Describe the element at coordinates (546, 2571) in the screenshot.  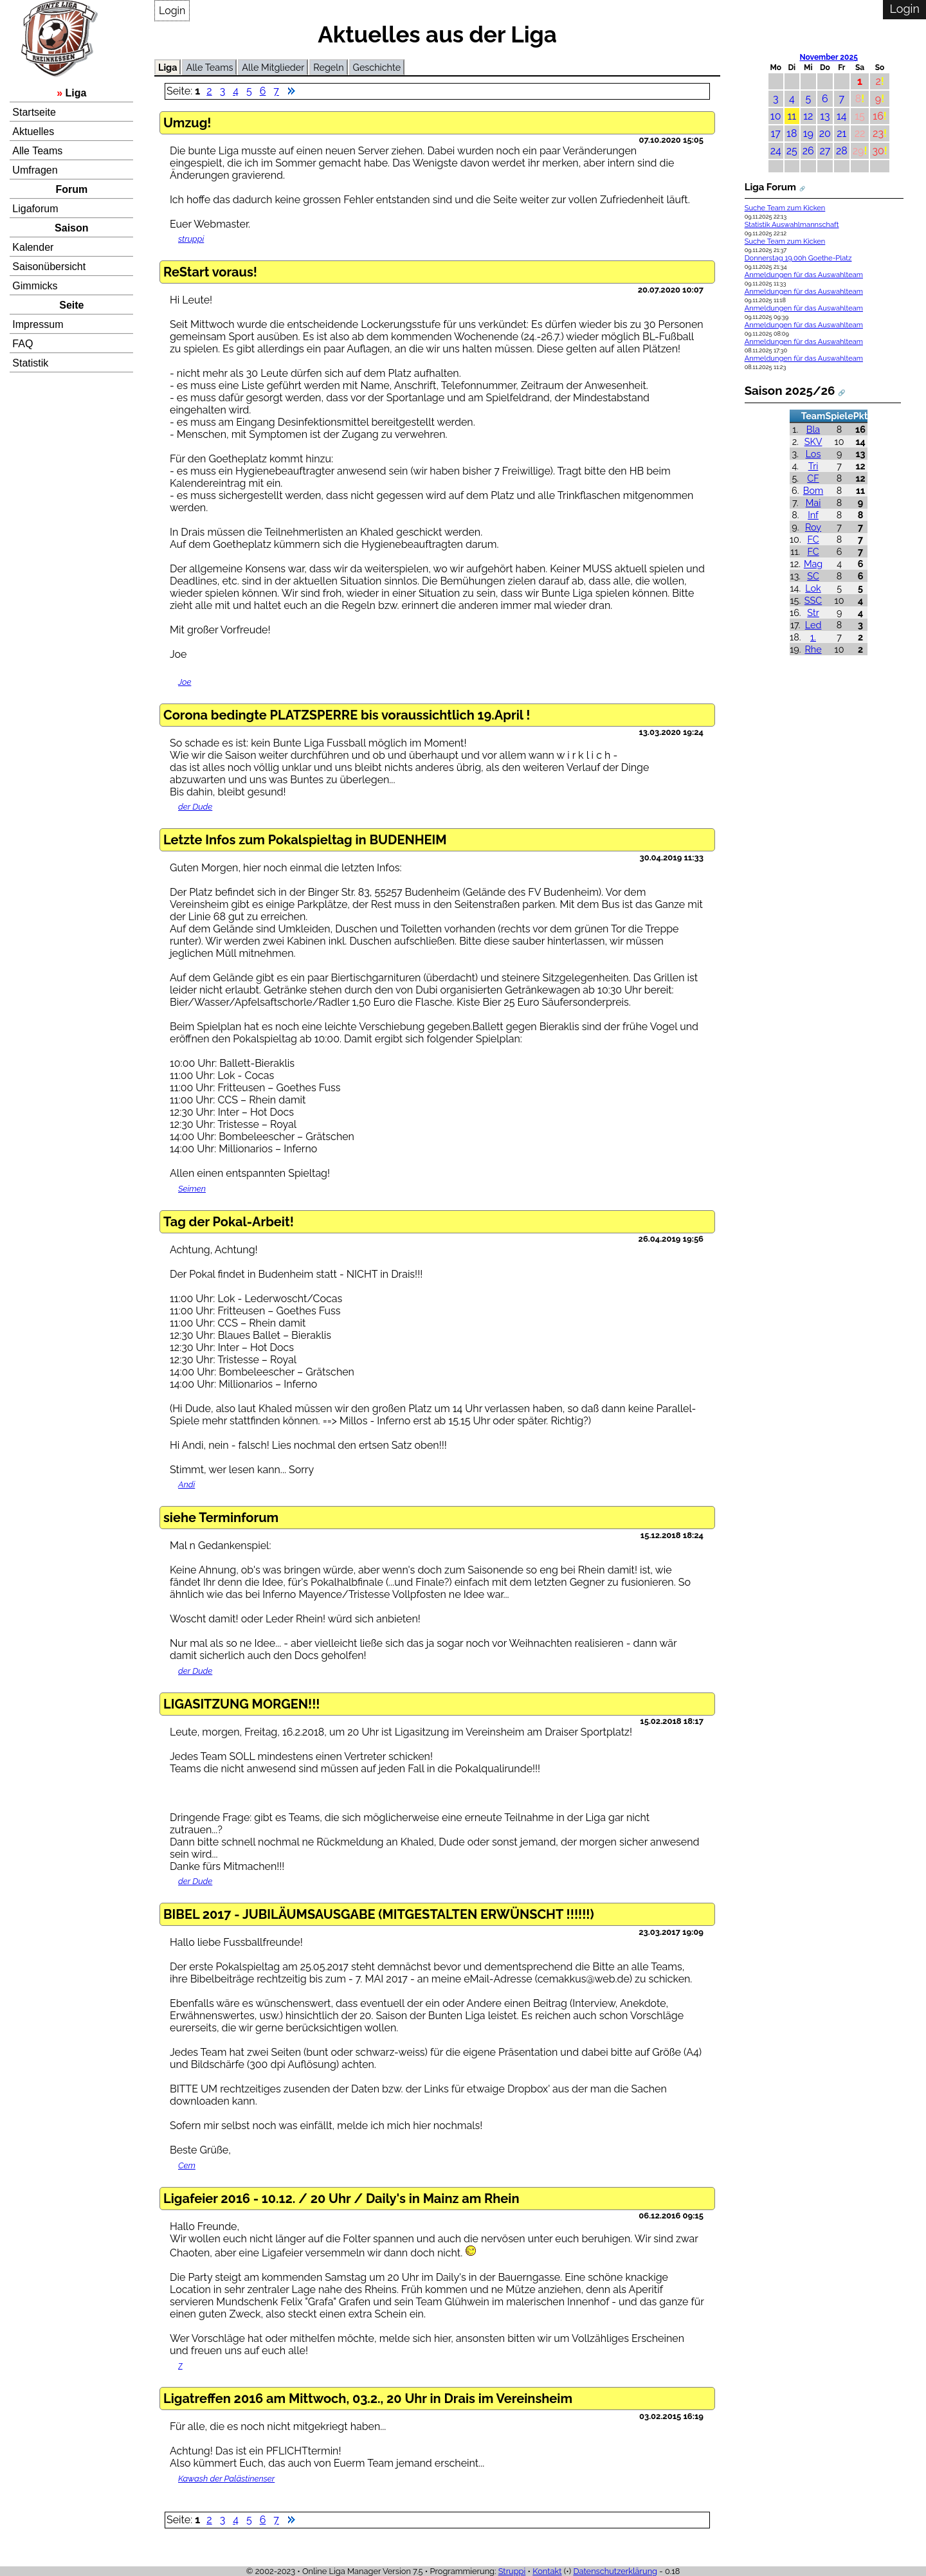
I see `Kontakt` at that location.